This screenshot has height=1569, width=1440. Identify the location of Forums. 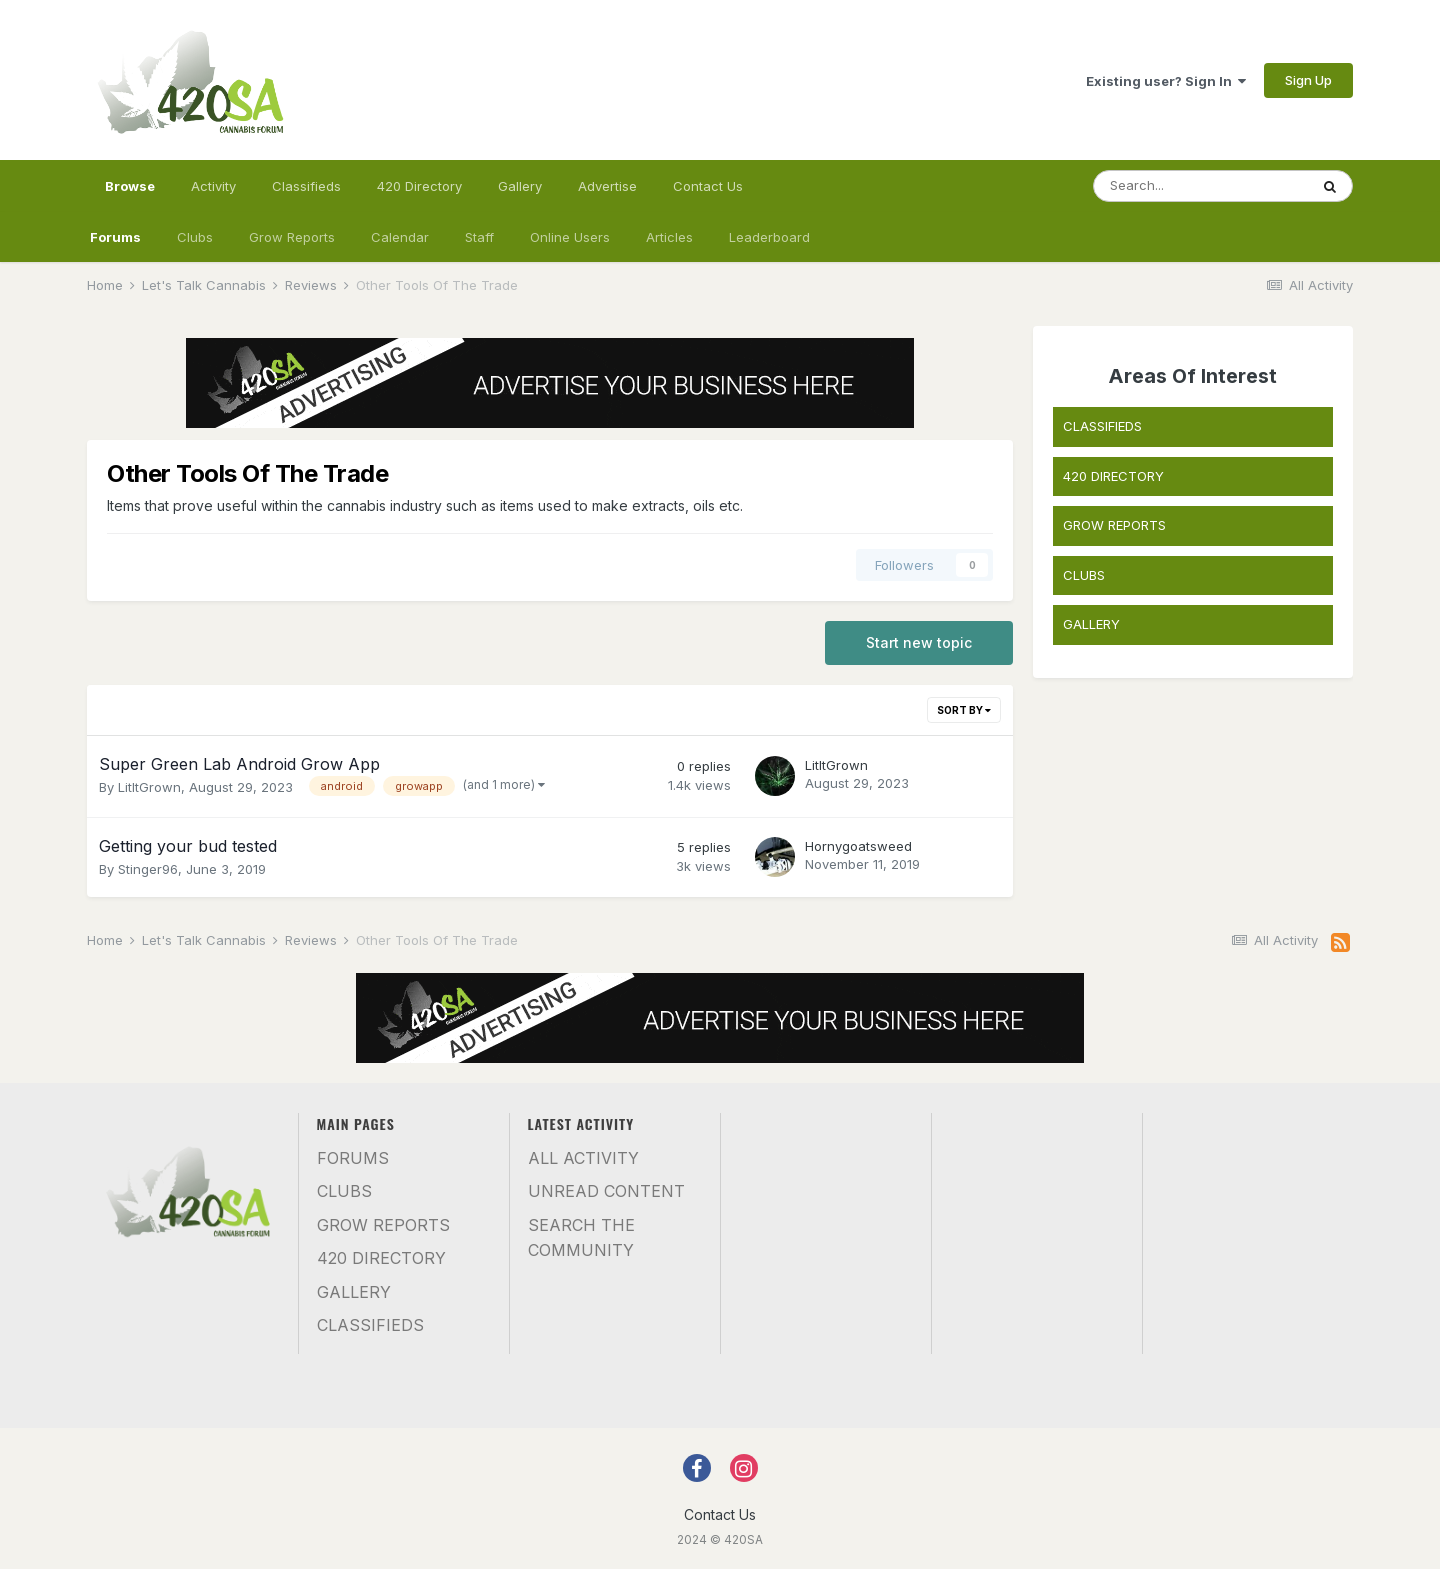
(115, 237).